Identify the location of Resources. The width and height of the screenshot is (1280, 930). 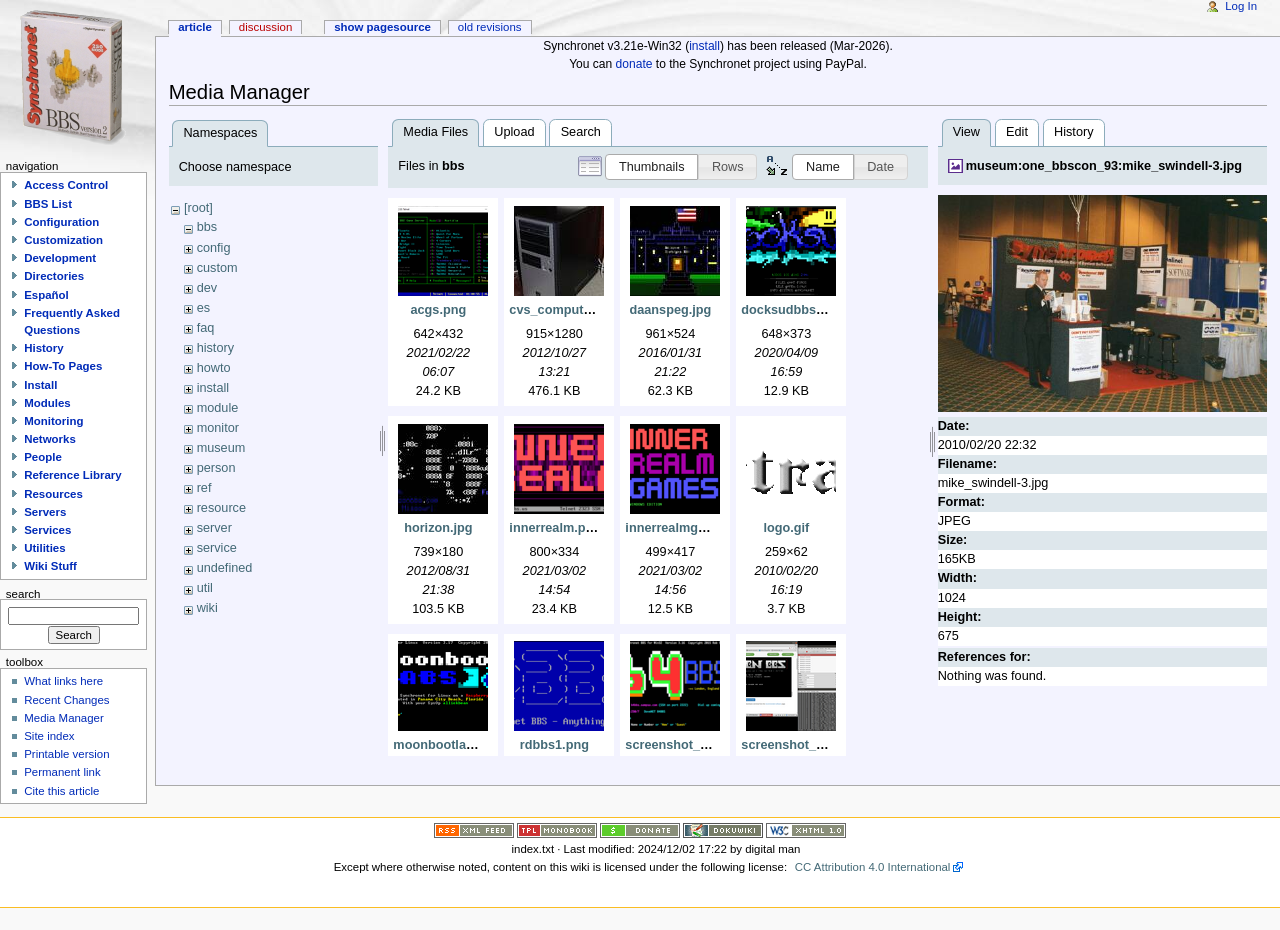
(53, 494).